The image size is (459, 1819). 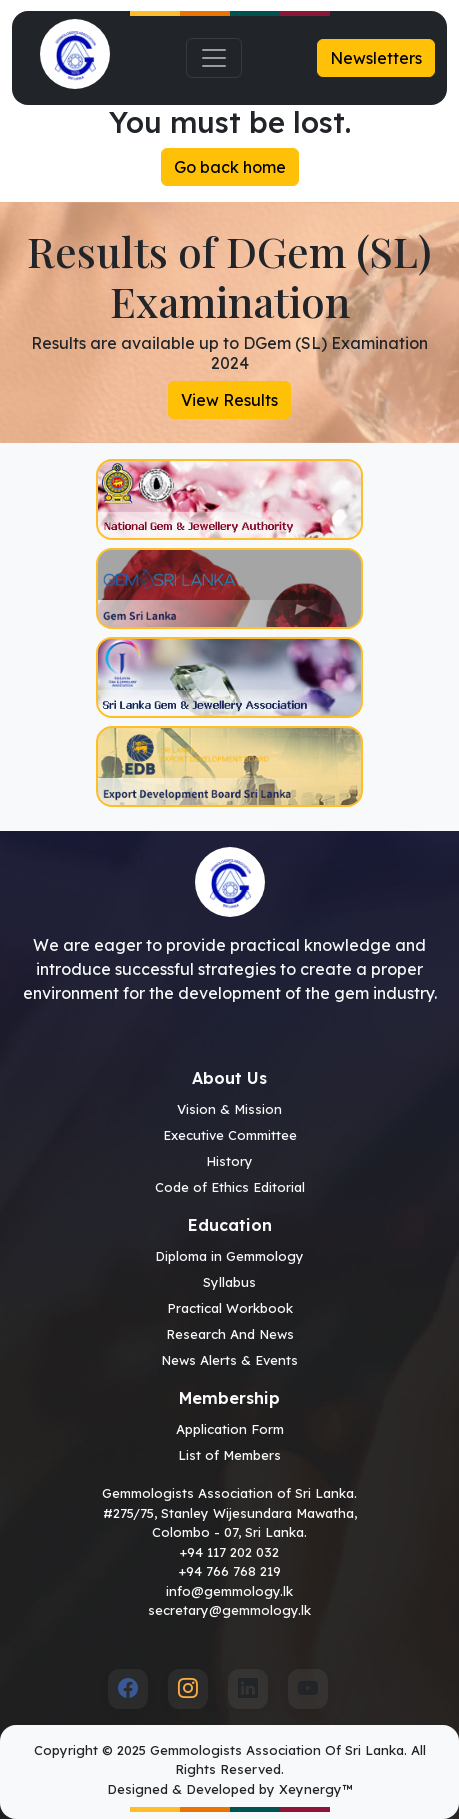 What do you see at coordinates (230, 1334) in the screenshot?
I see `Research And News` at bounding box center [230, 1334].